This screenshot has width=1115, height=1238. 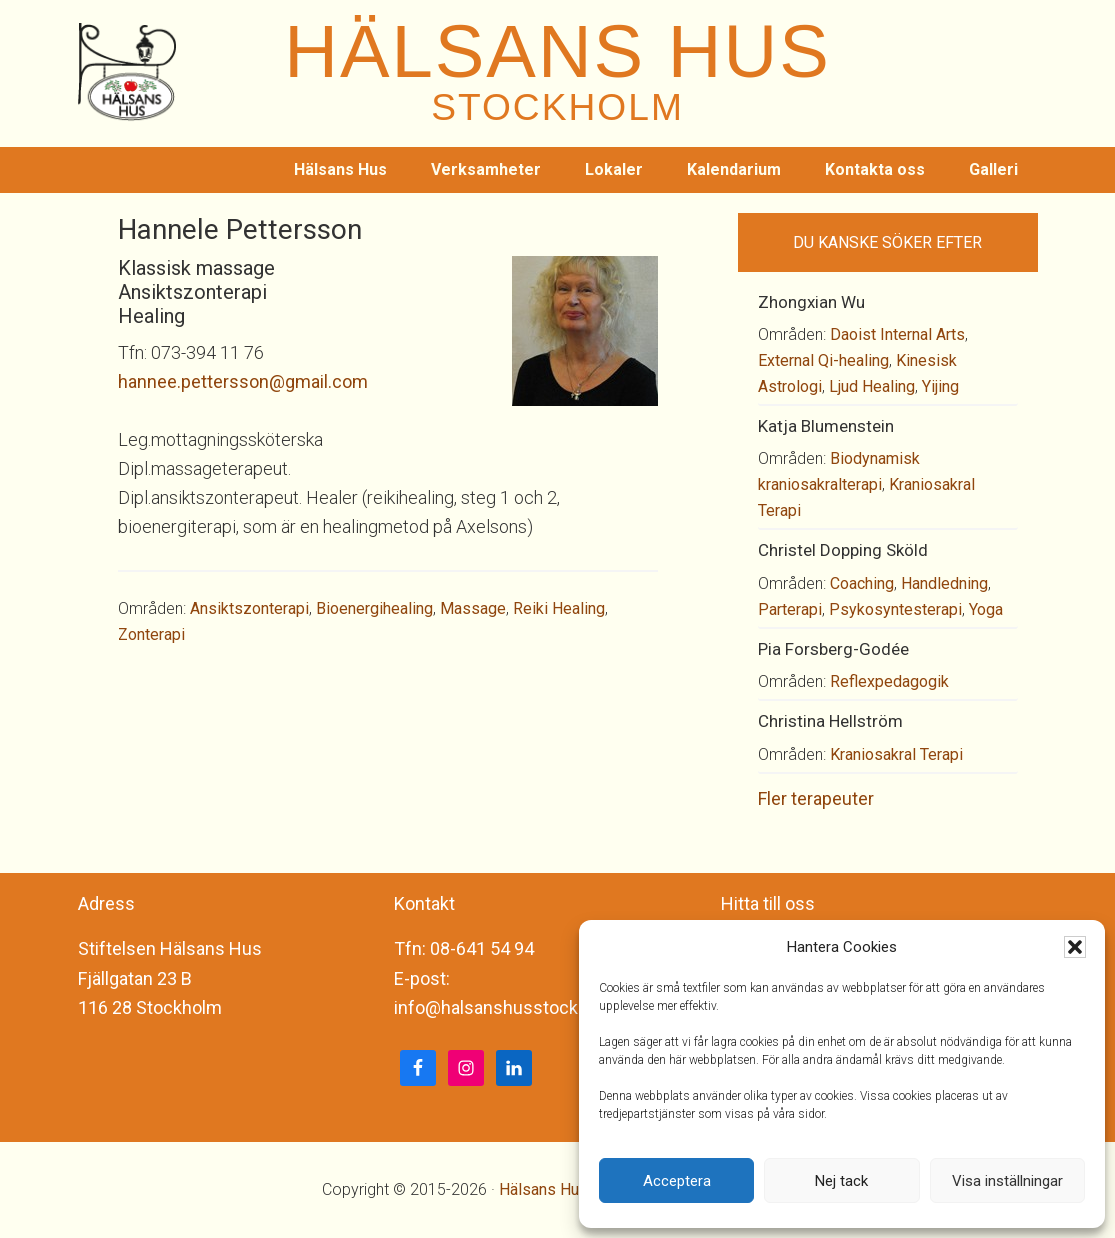 What do you see at coordinates (841, 1181) in the screenshot?
I see `Nej tack` at bounding box center [841, 1181].